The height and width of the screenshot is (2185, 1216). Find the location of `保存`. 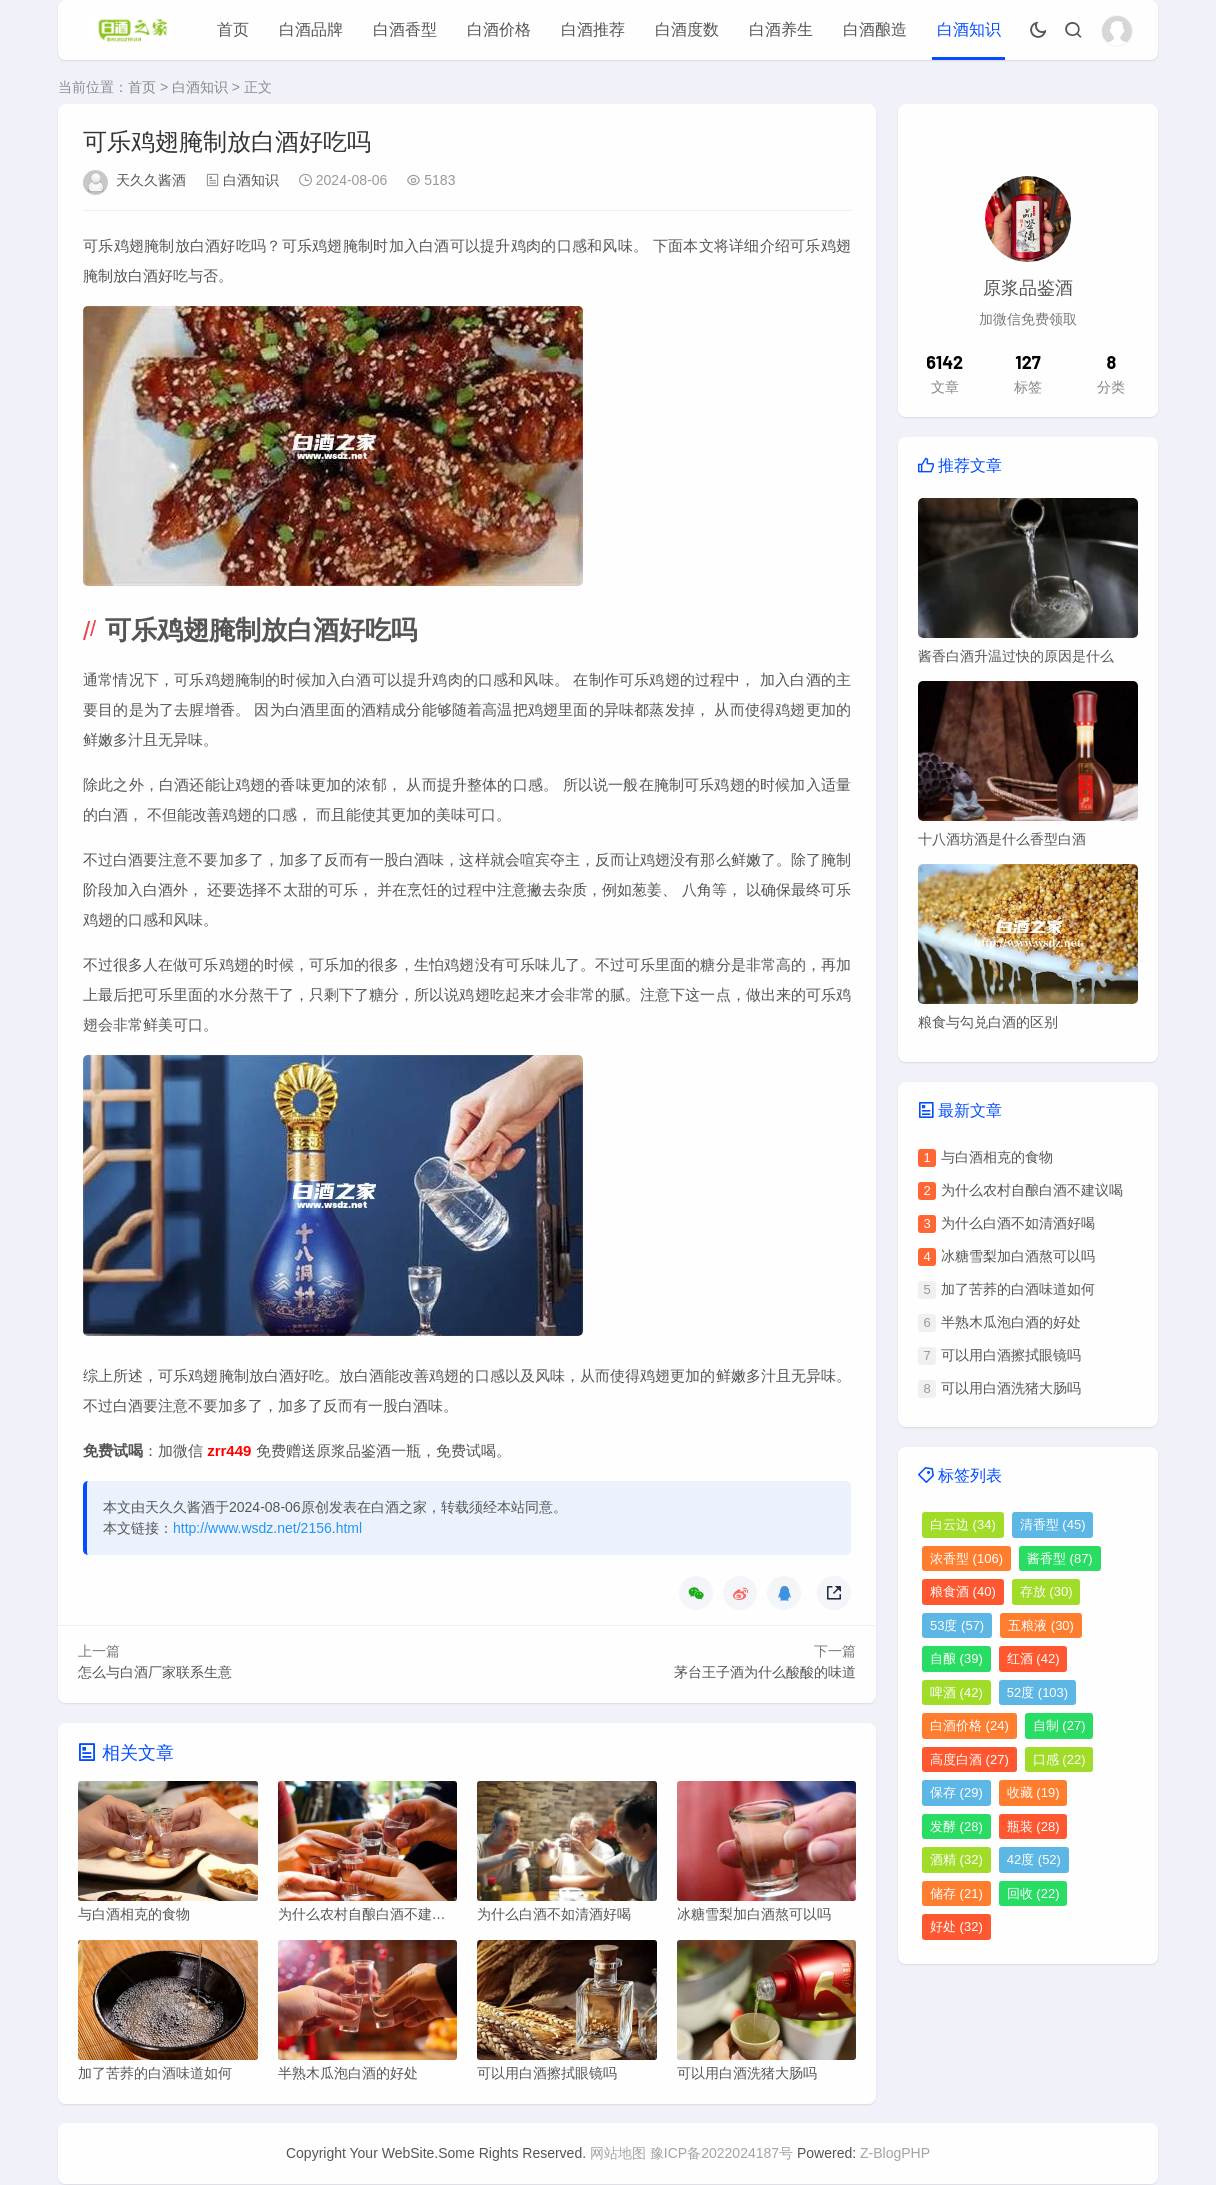

保存 is located at coordinates (956, 1792).